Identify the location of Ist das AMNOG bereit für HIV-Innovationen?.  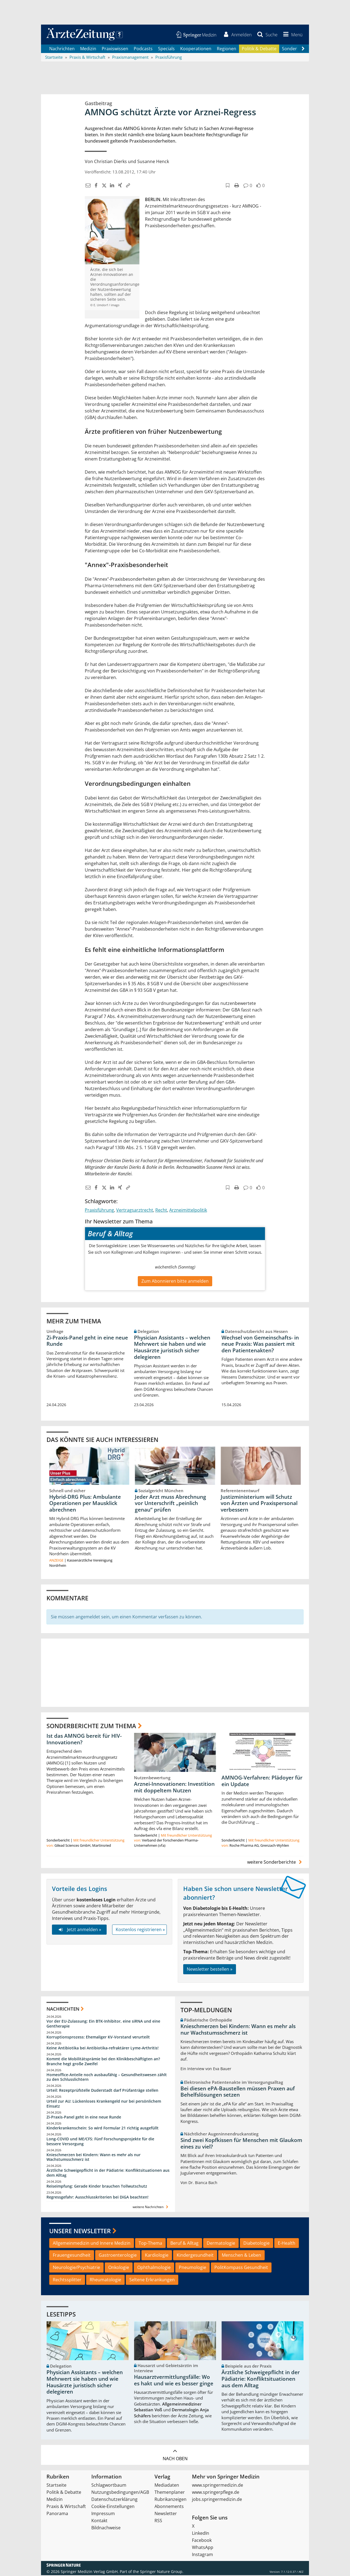
(84, 1740).